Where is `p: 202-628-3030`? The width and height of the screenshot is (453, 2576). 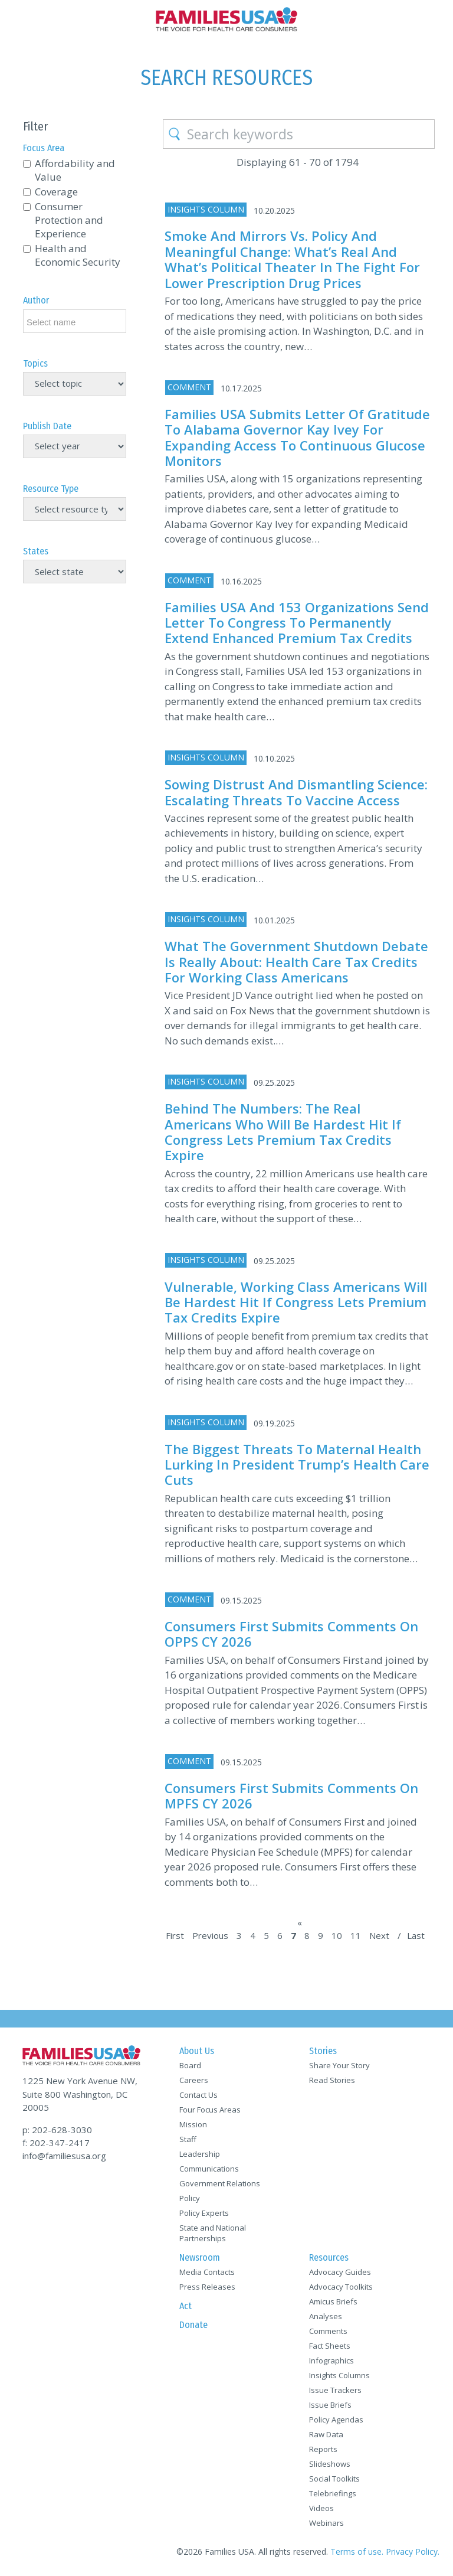
p: 202-628-3030 is located at coordinates (57, 2130).